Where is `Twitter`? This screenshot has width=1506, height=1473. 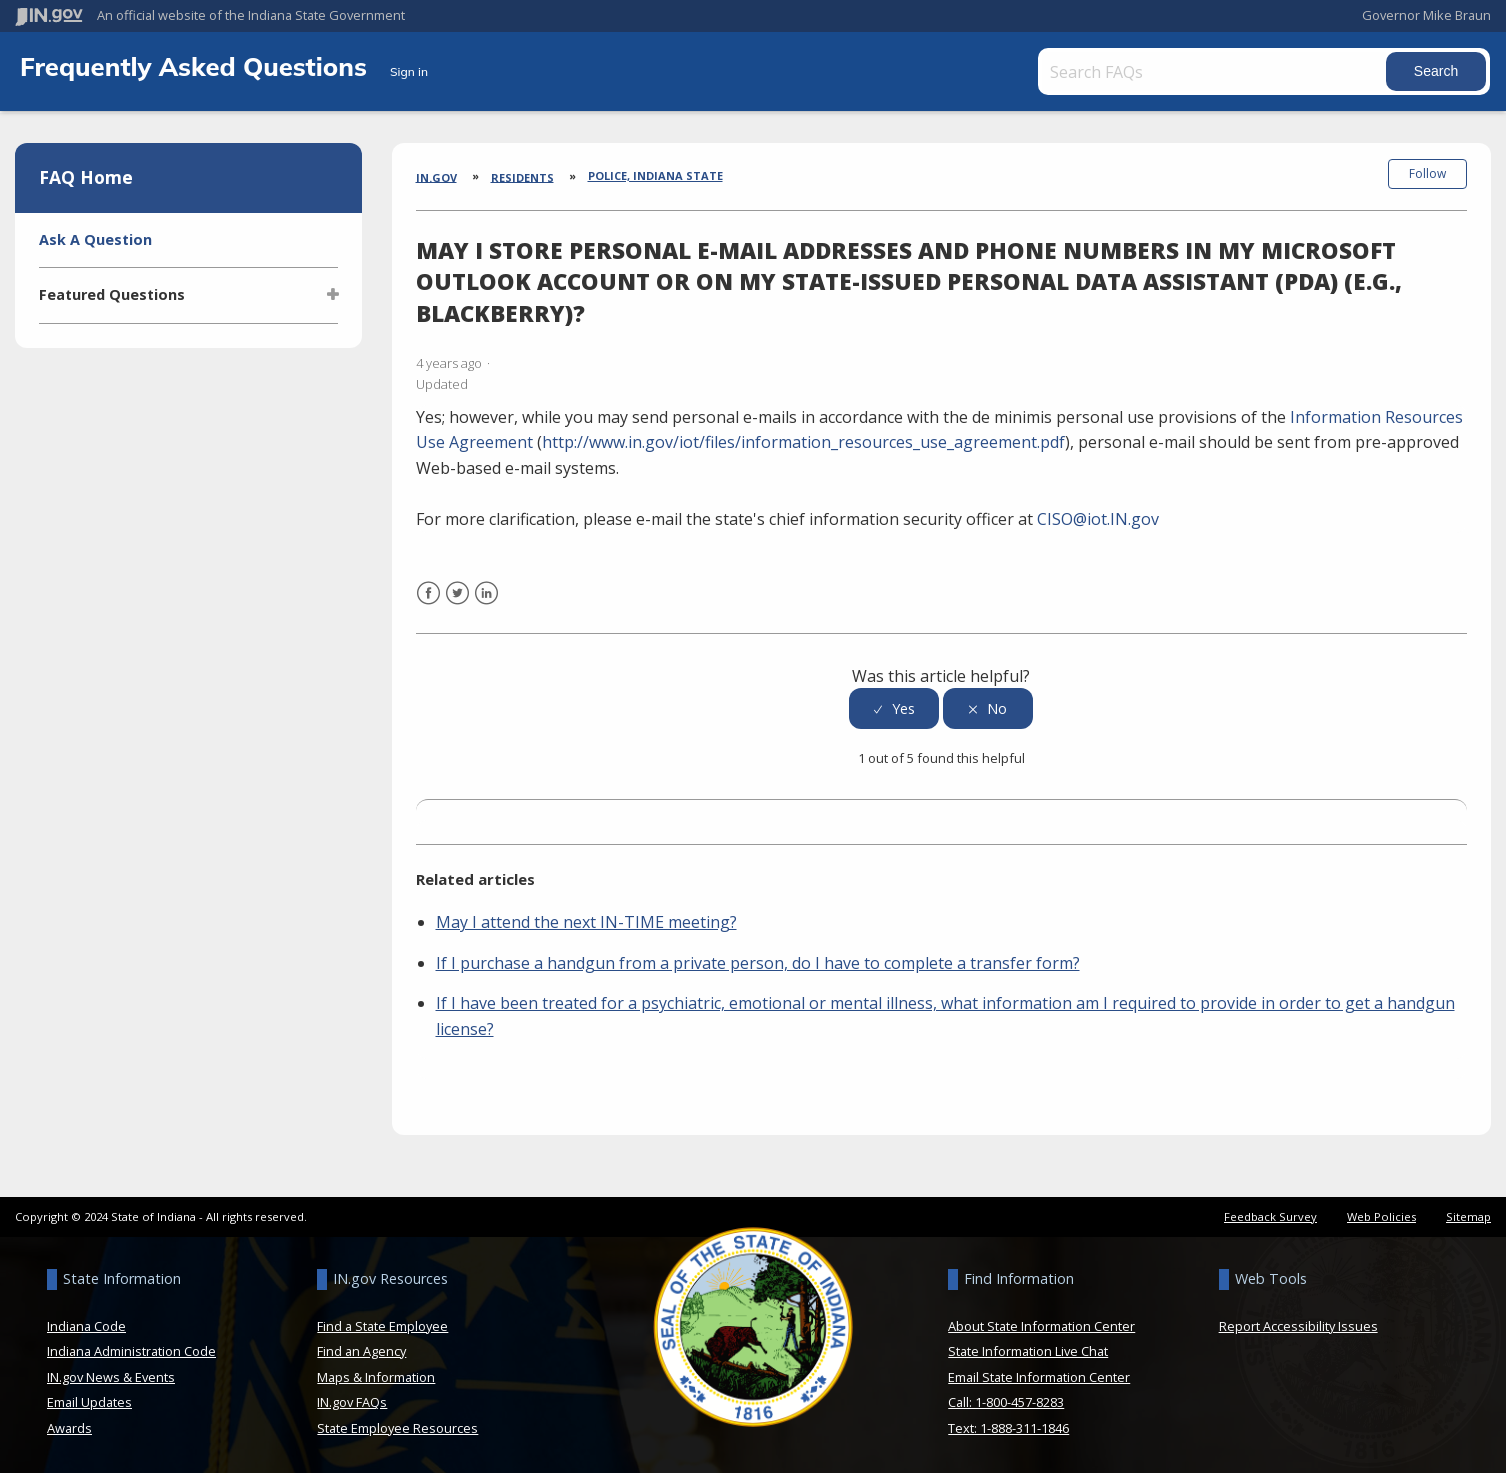 Twitter is located at coordinates (457, 605).